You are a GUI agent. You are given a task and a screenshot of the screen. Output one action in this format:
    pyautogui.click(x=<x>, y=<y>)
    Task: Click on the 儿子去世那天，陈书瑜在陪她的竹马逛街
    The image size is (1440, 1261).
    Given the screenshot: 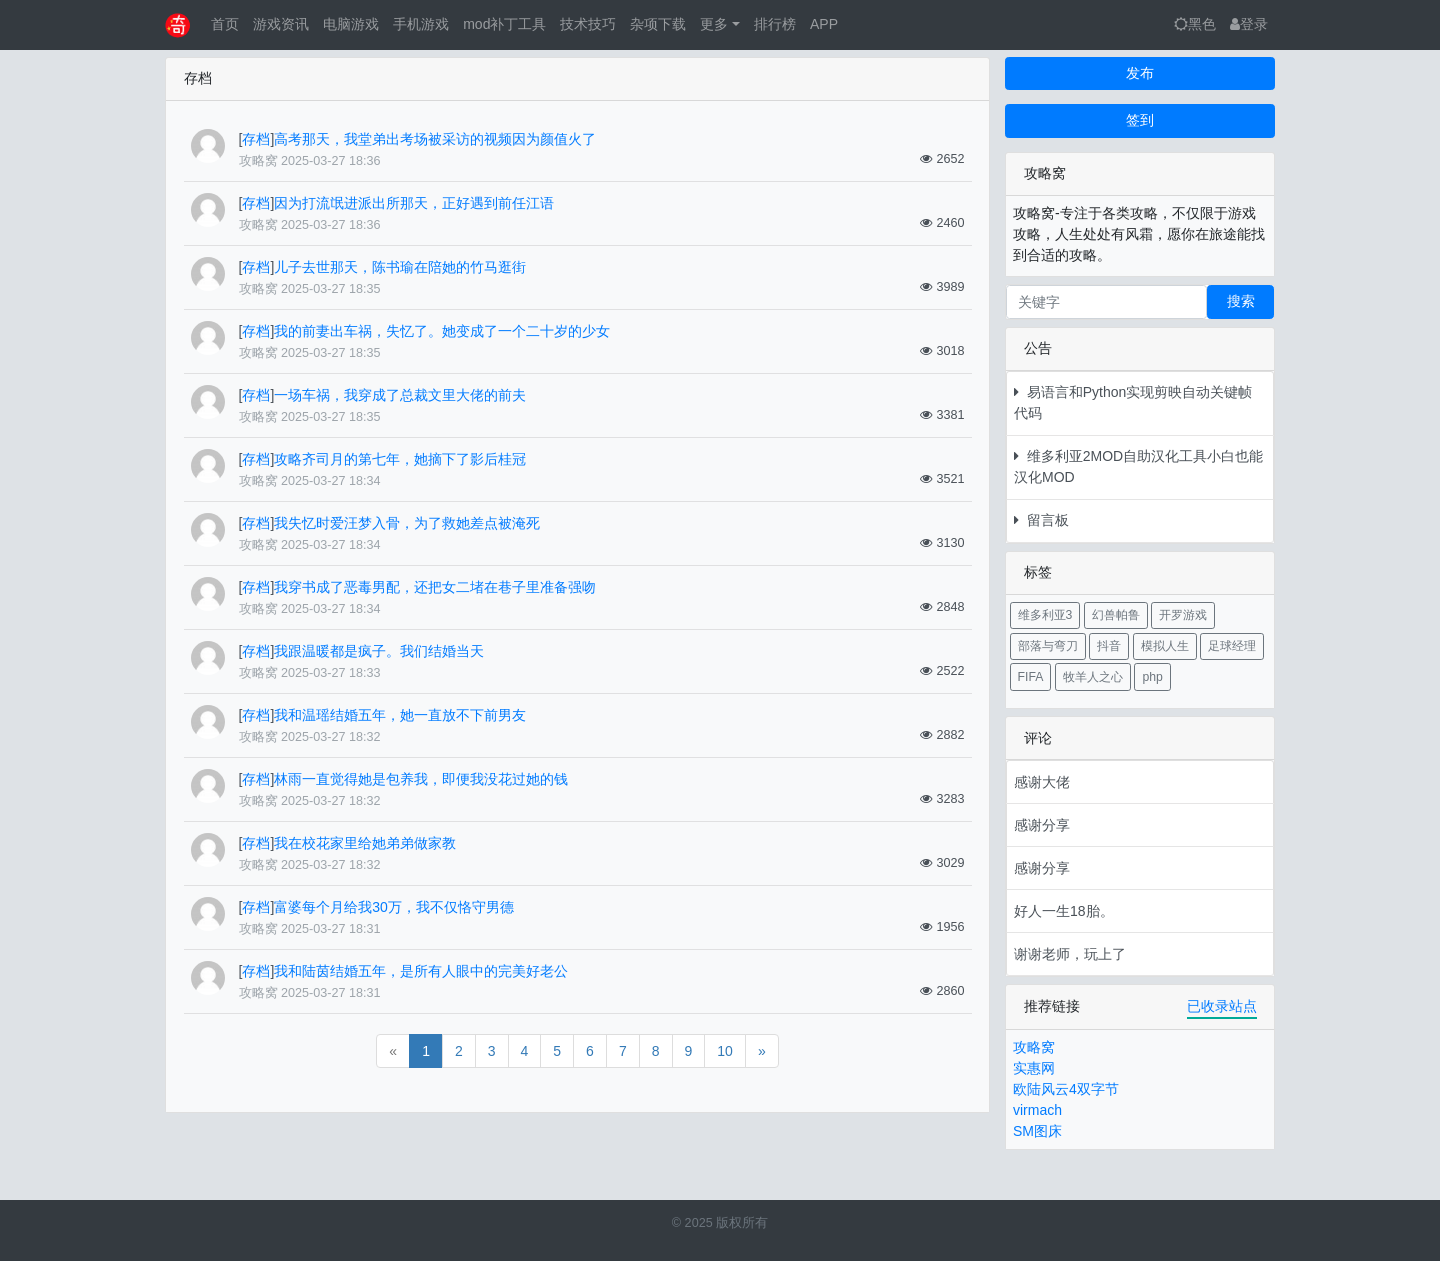 What is the action you would take?
    pyautogui.click(x=400, y=267)
    